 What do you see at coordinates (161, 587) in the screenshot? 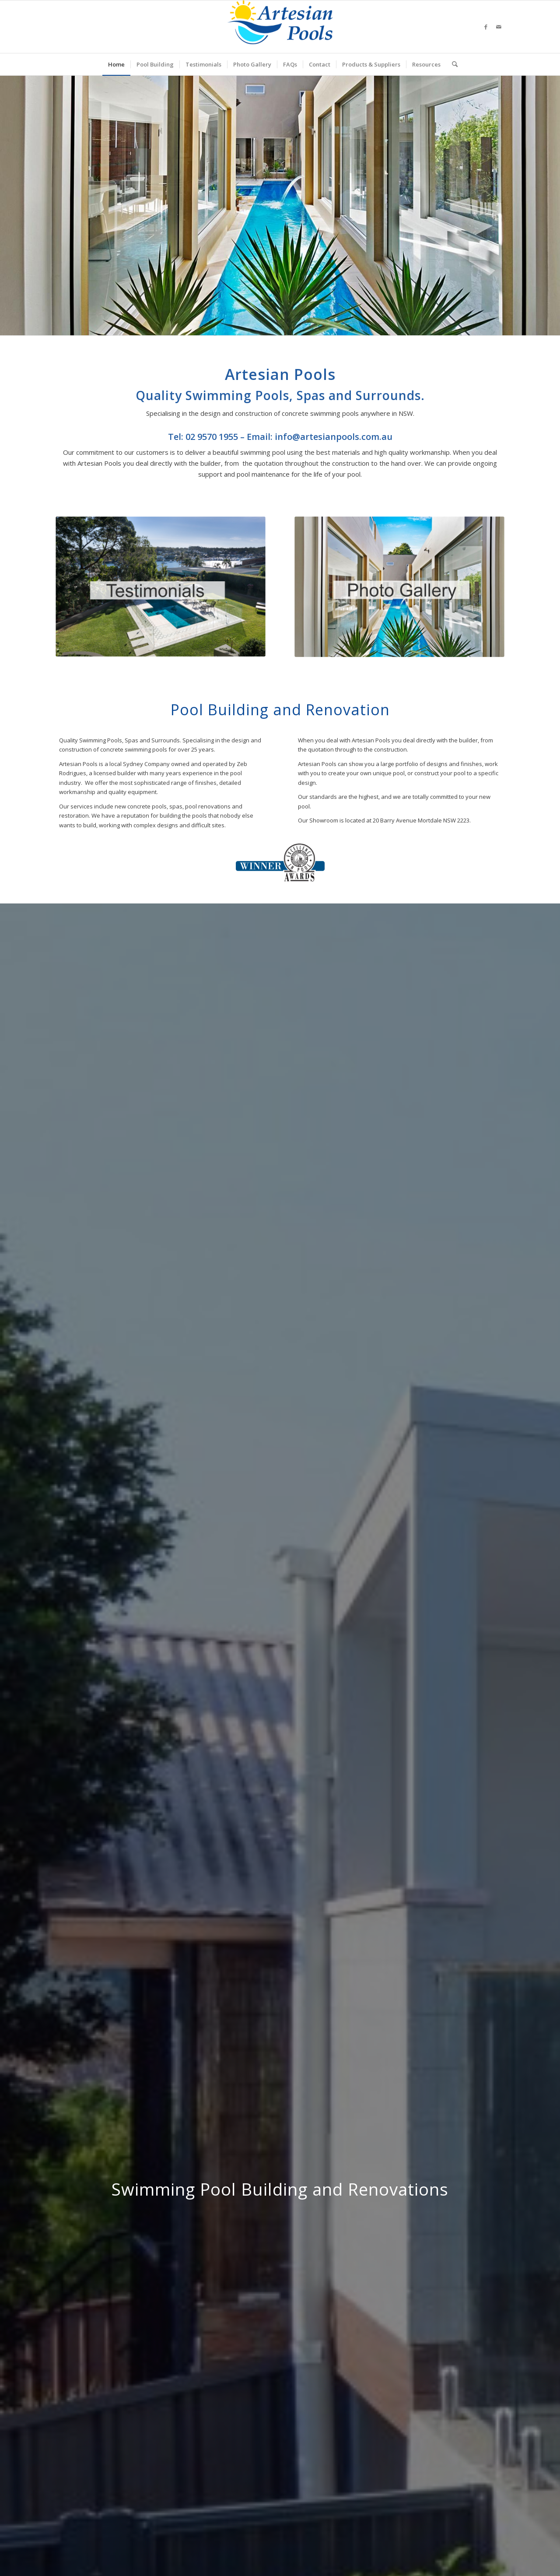
I see `[Testimonials]` at bounding box center [161, 587].